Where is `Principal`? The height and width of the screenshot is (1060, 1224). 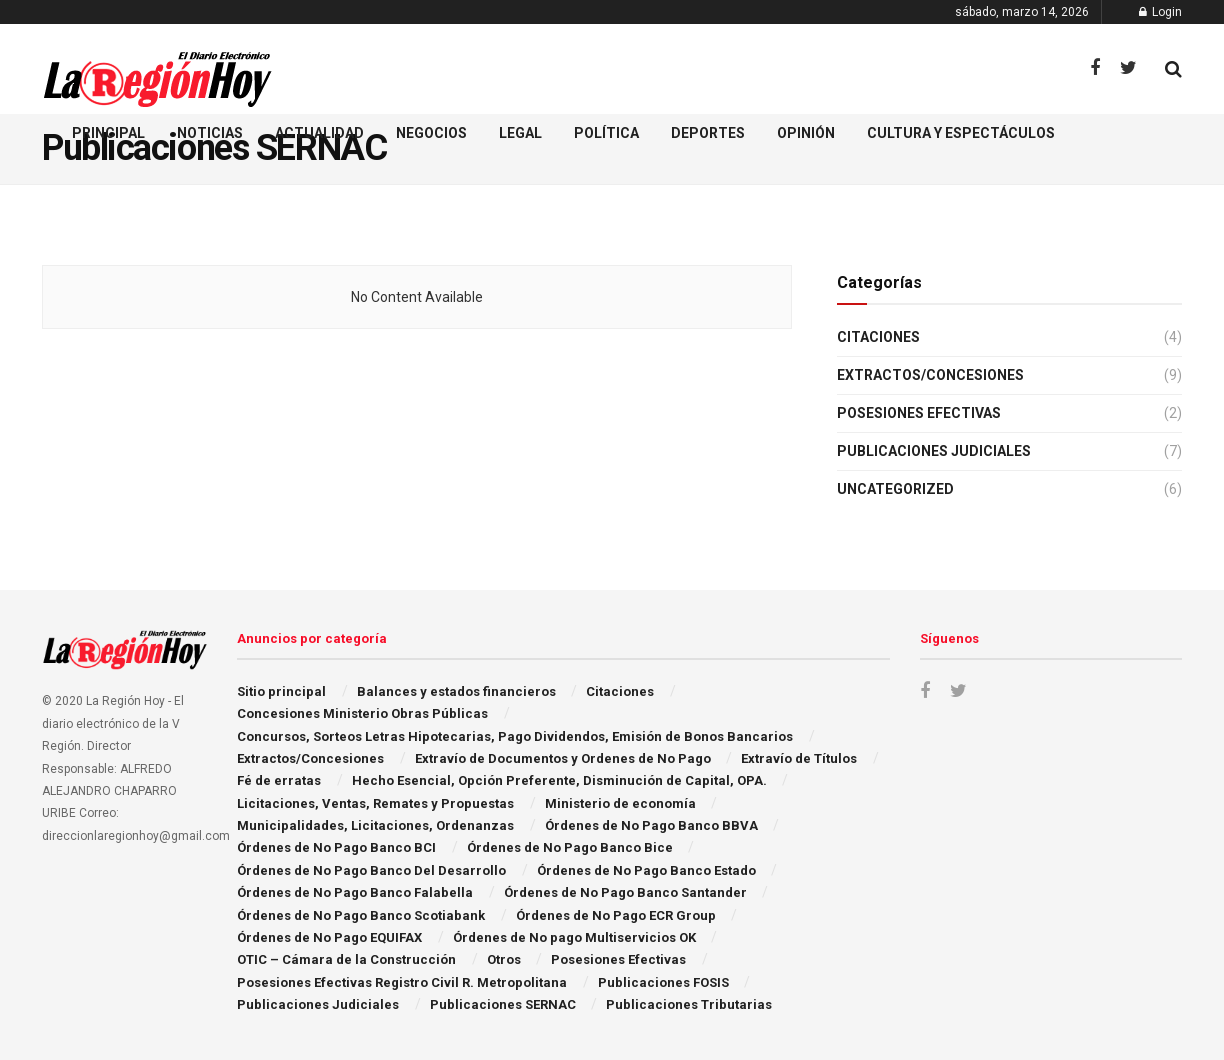 Principal is located at coordinates (108, 133).